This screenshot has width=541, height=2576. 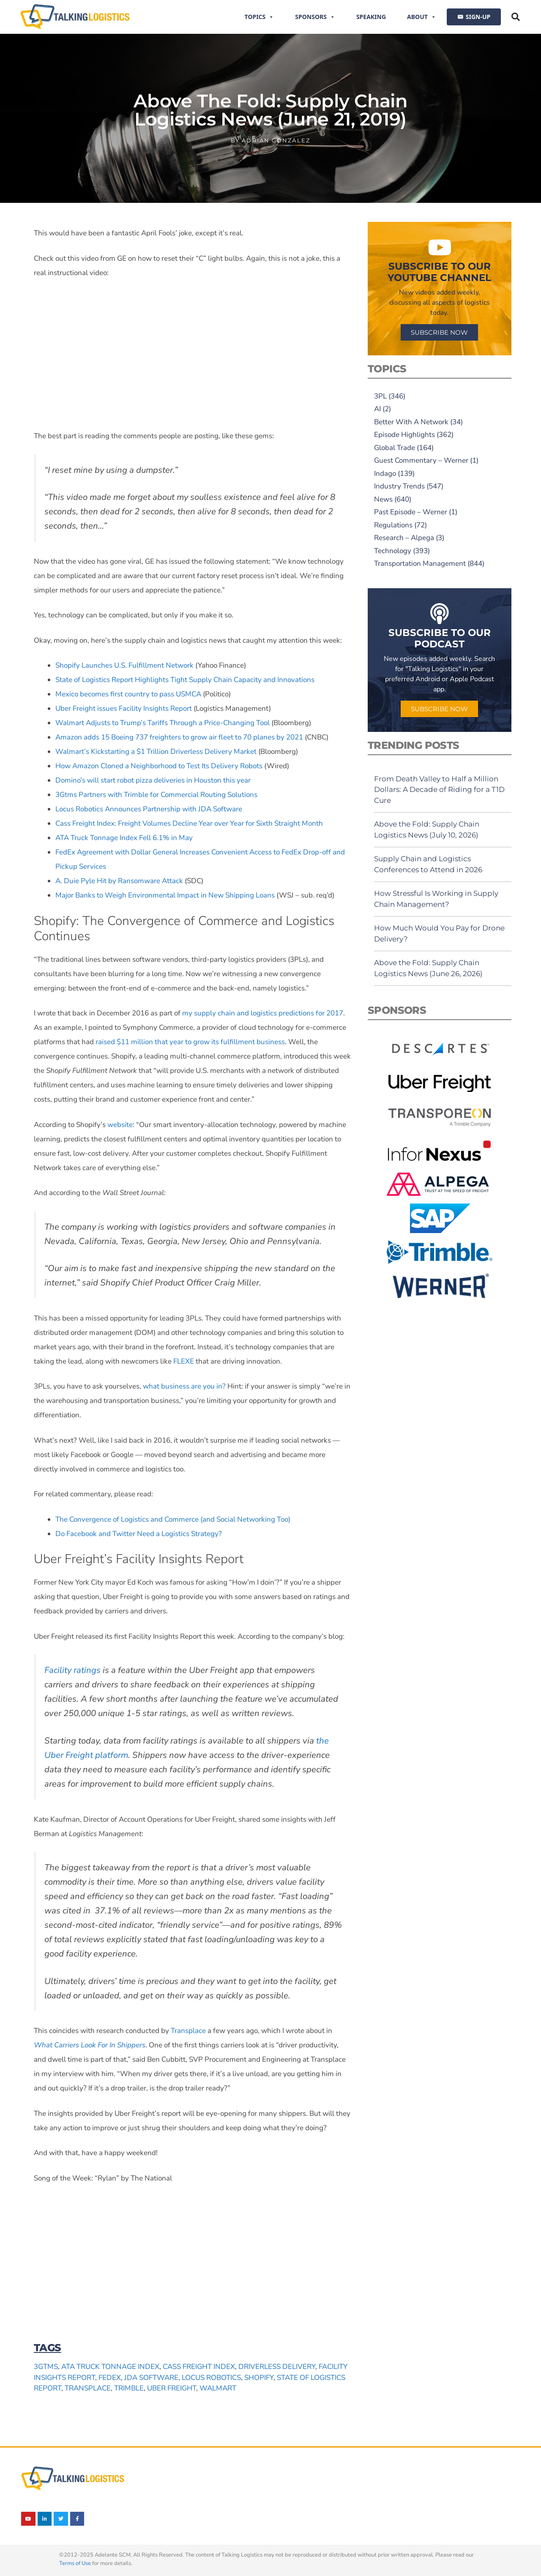 I want to click on Sponsors, so click(x=315, y=16).